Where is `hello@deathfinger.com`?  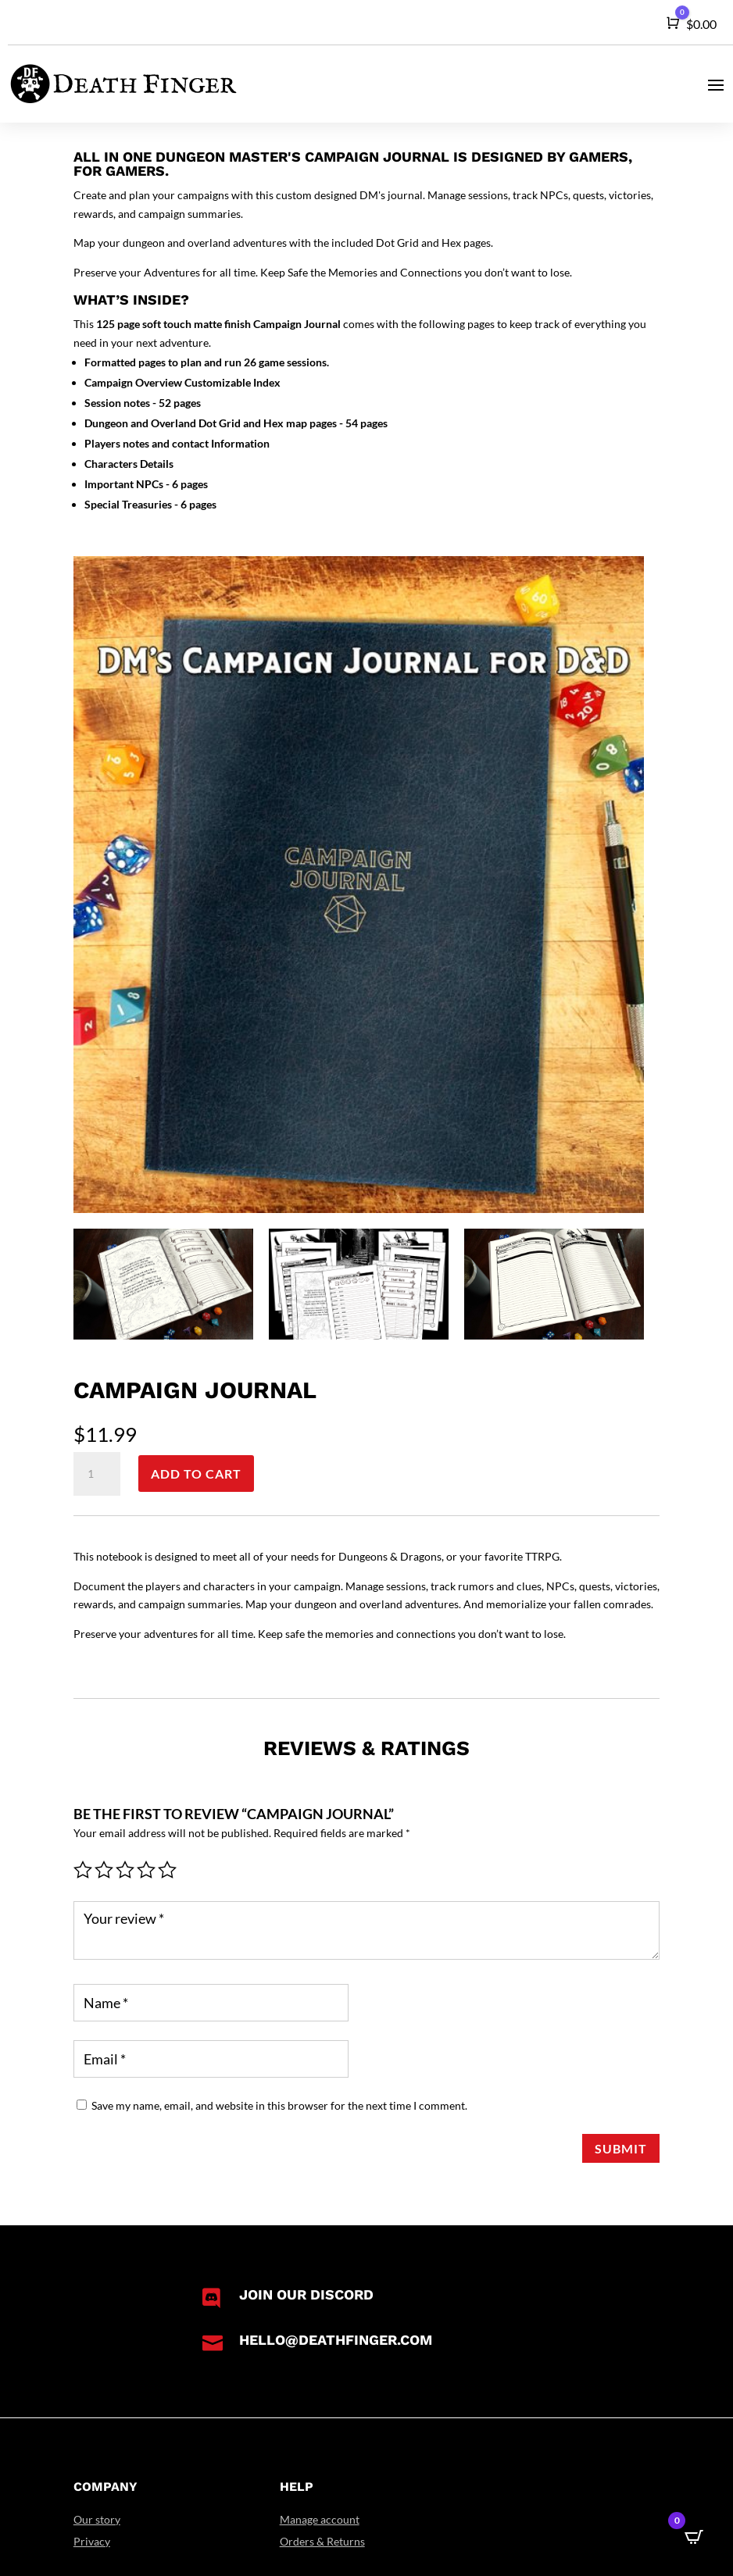 hello@deathfinger.com is located at coordinates (335, 2340).